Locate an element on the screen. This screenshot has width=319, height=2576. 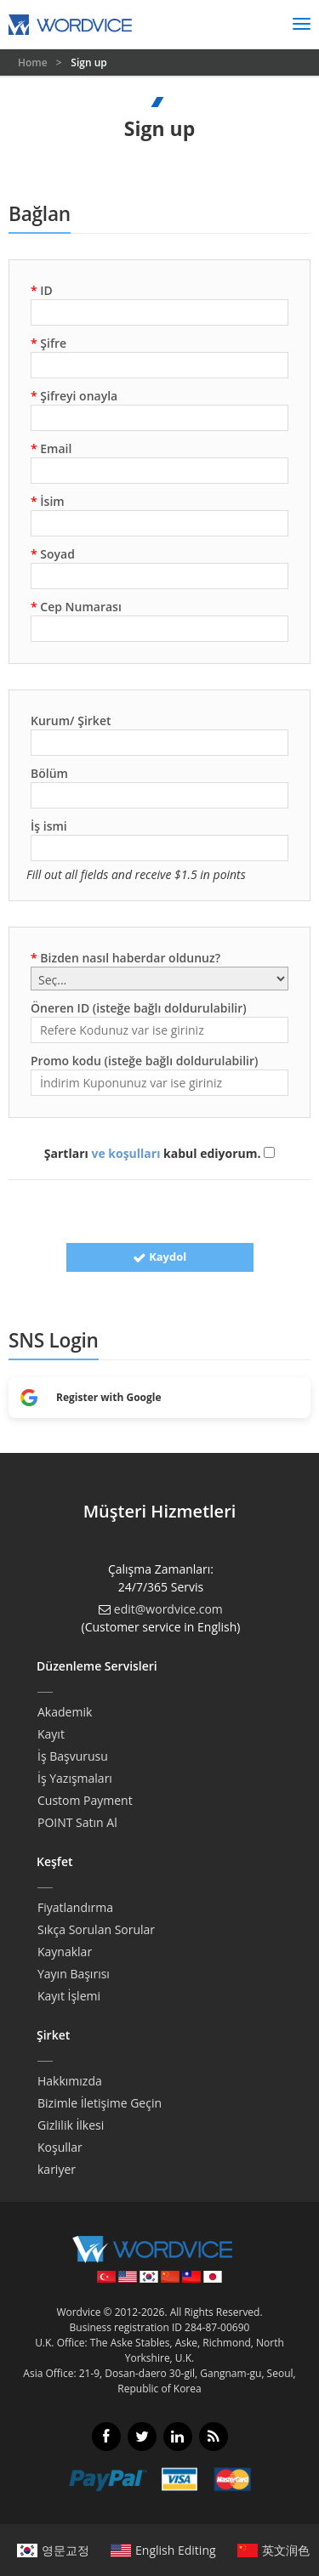
Sıkça Sorulan Sorular is located at coordinates (96, 1929).